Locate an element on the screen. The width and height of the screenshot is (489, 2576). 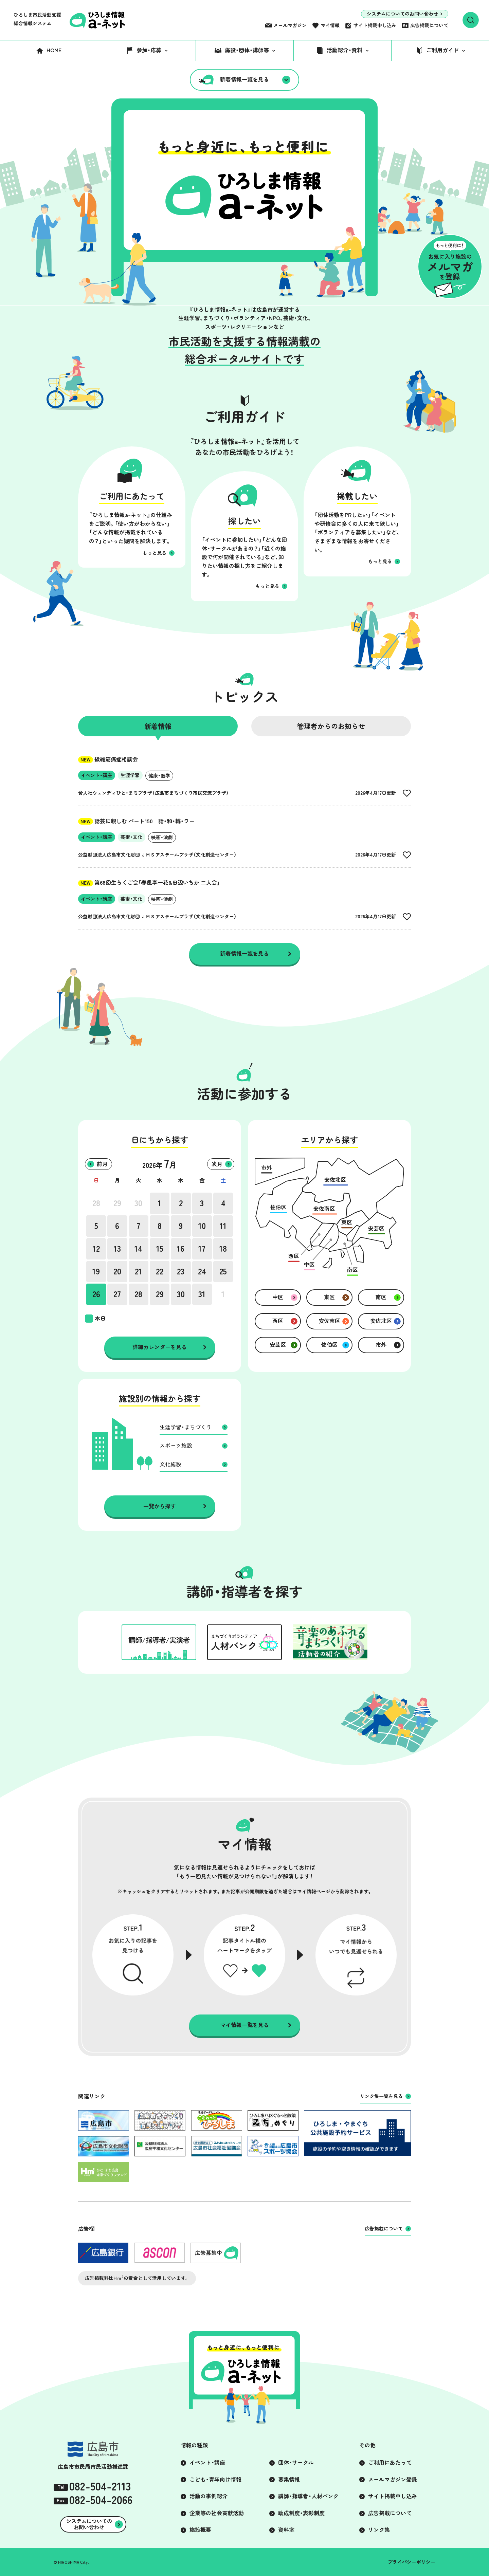
マイ情報 is located at coordinates (330, 25).